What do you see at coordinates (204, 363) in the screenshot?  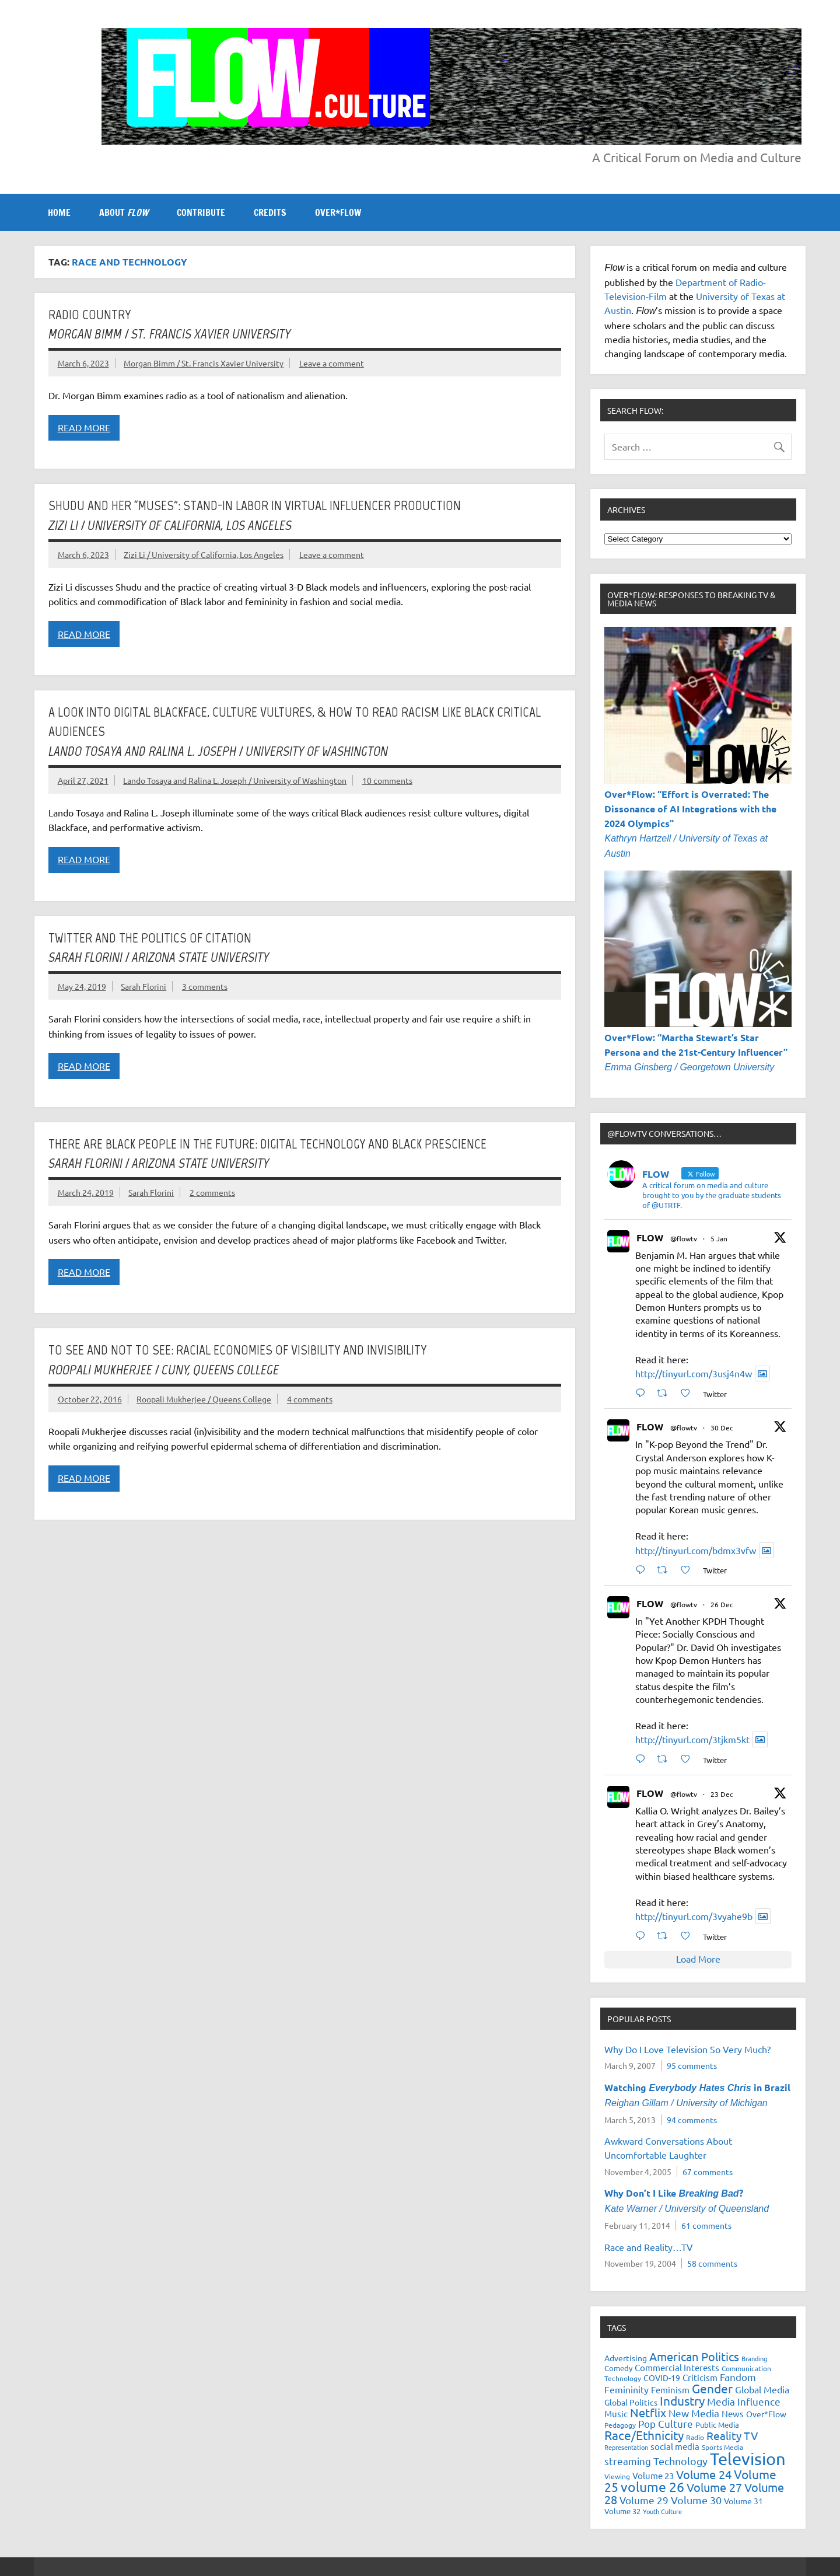 I see `Morgan Bimm / St. Francis Xavier University` at bounding box center [204, 363].